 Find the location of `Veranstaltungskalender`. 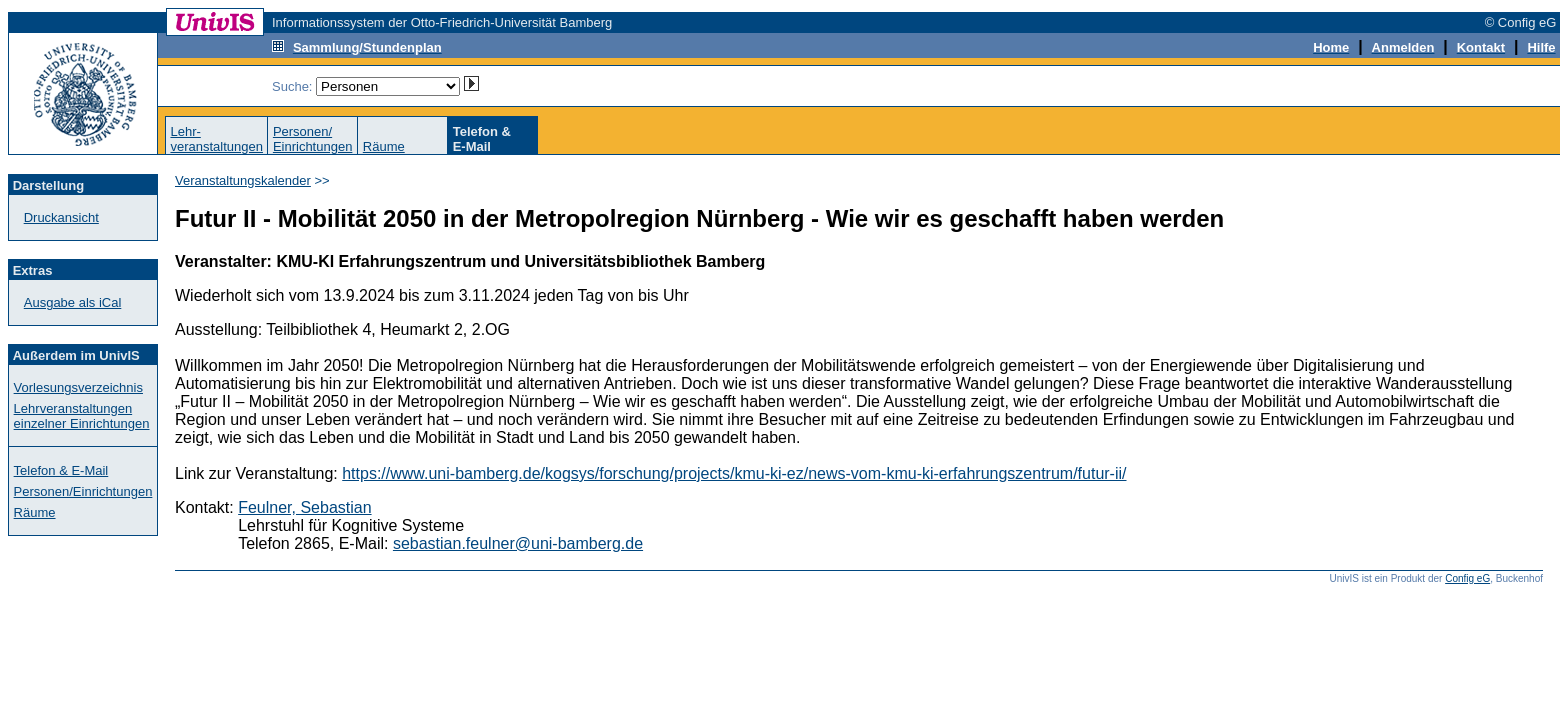

Veranstaltungskalender is located at coordinates (243, 180).